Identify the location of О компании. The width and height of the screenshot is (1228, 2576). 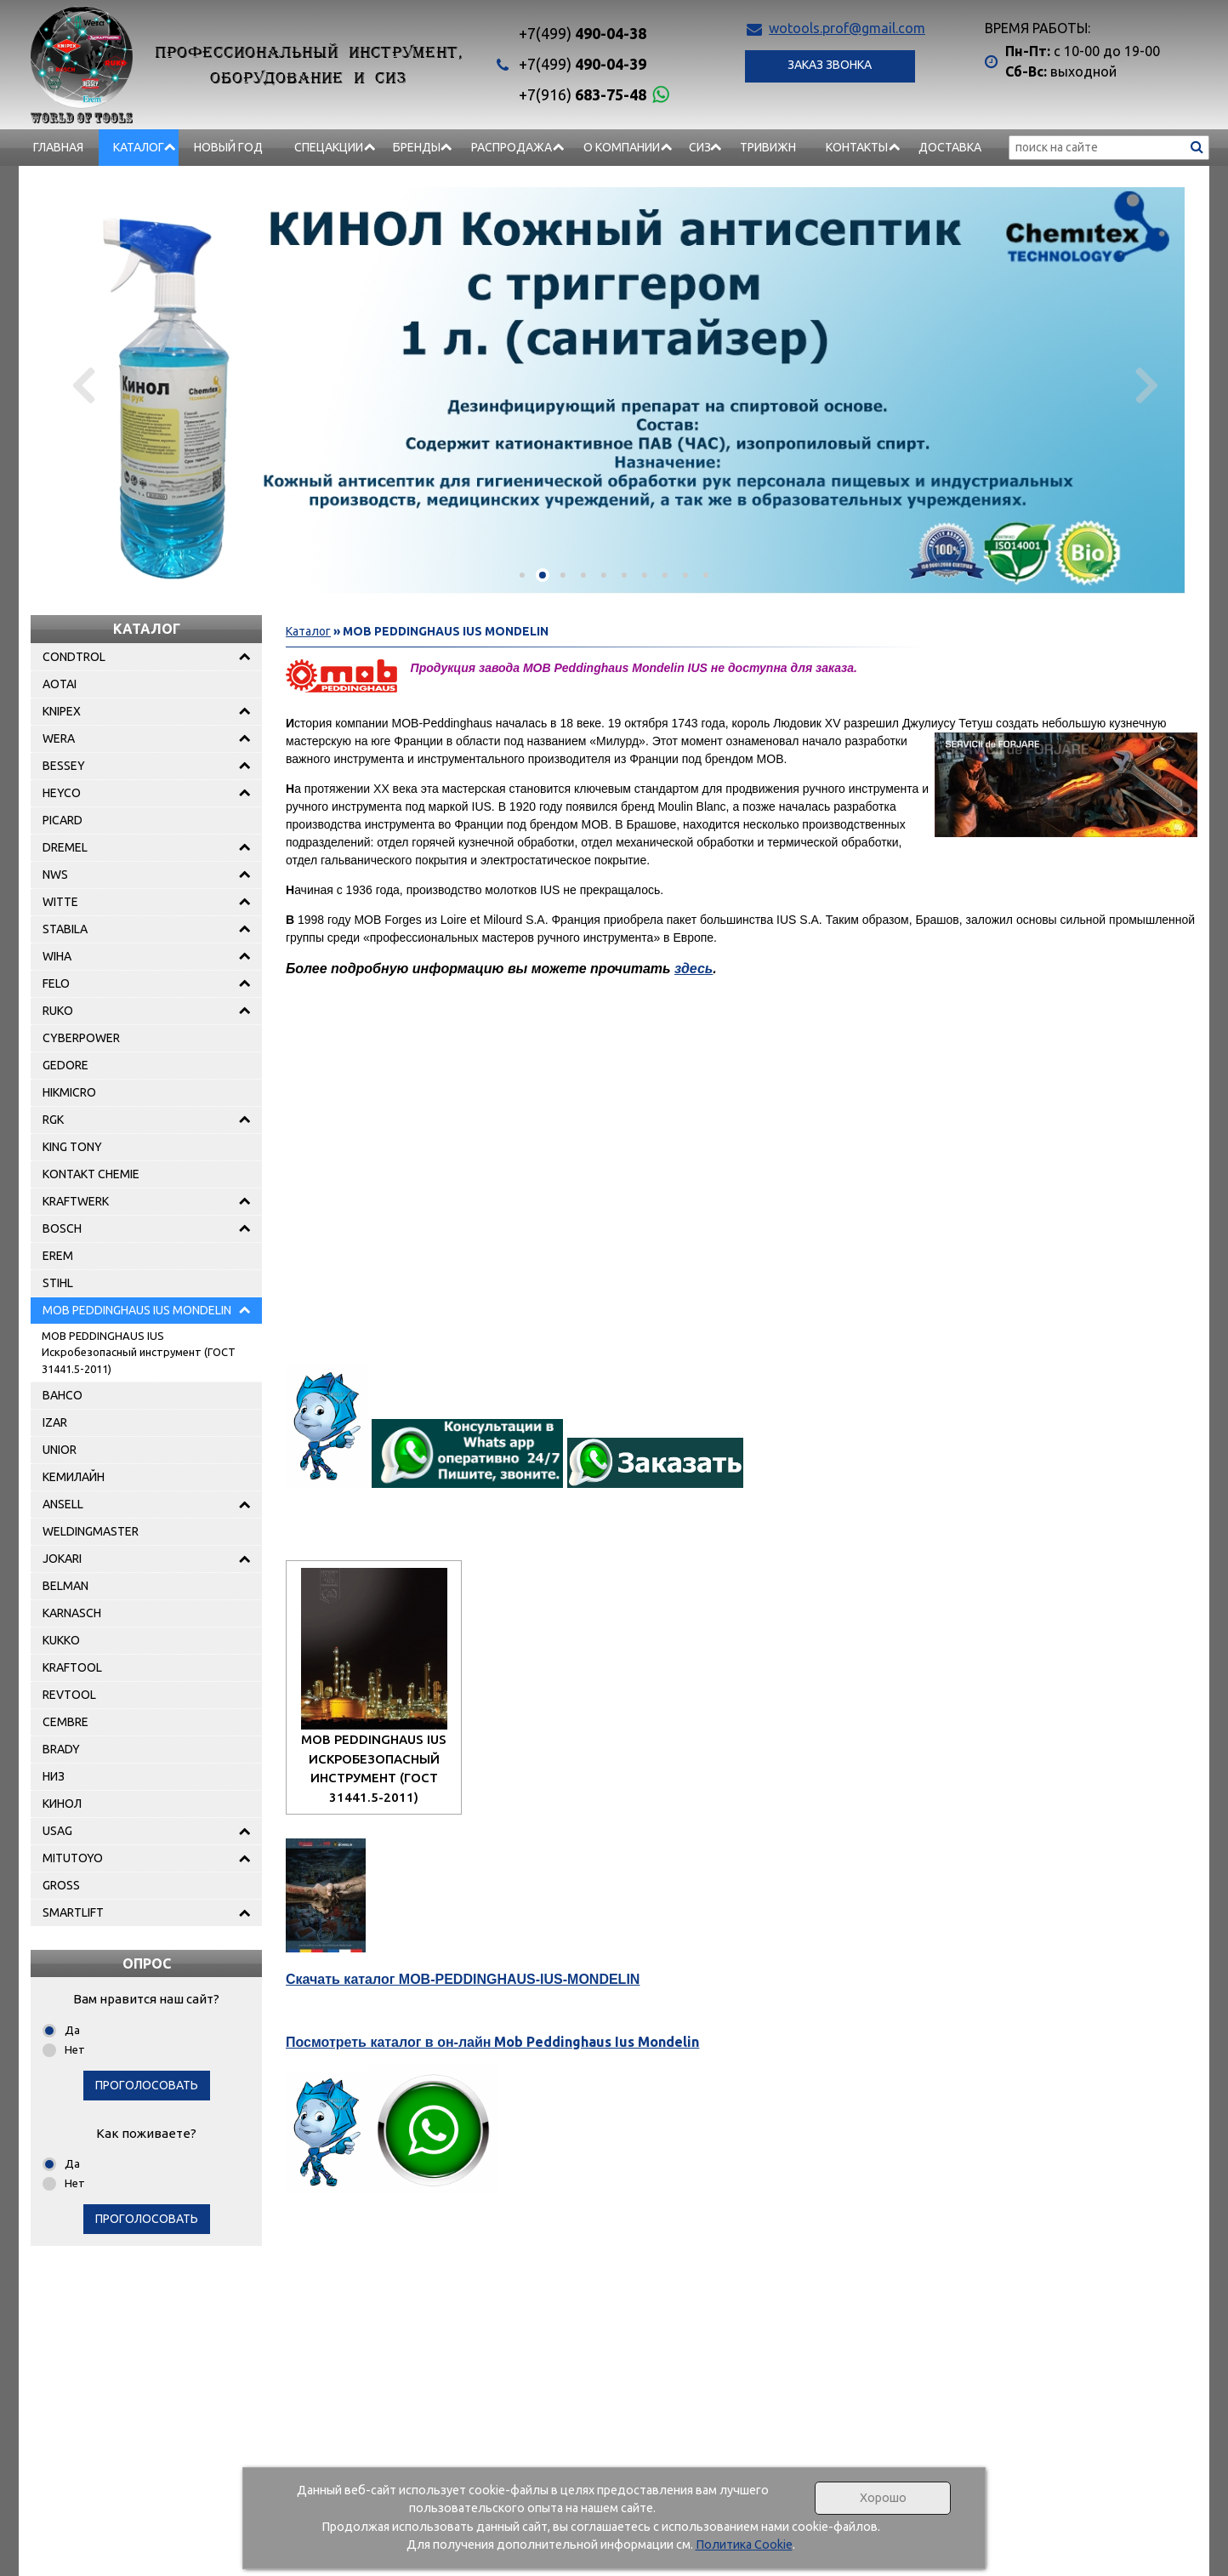
(621, 147).